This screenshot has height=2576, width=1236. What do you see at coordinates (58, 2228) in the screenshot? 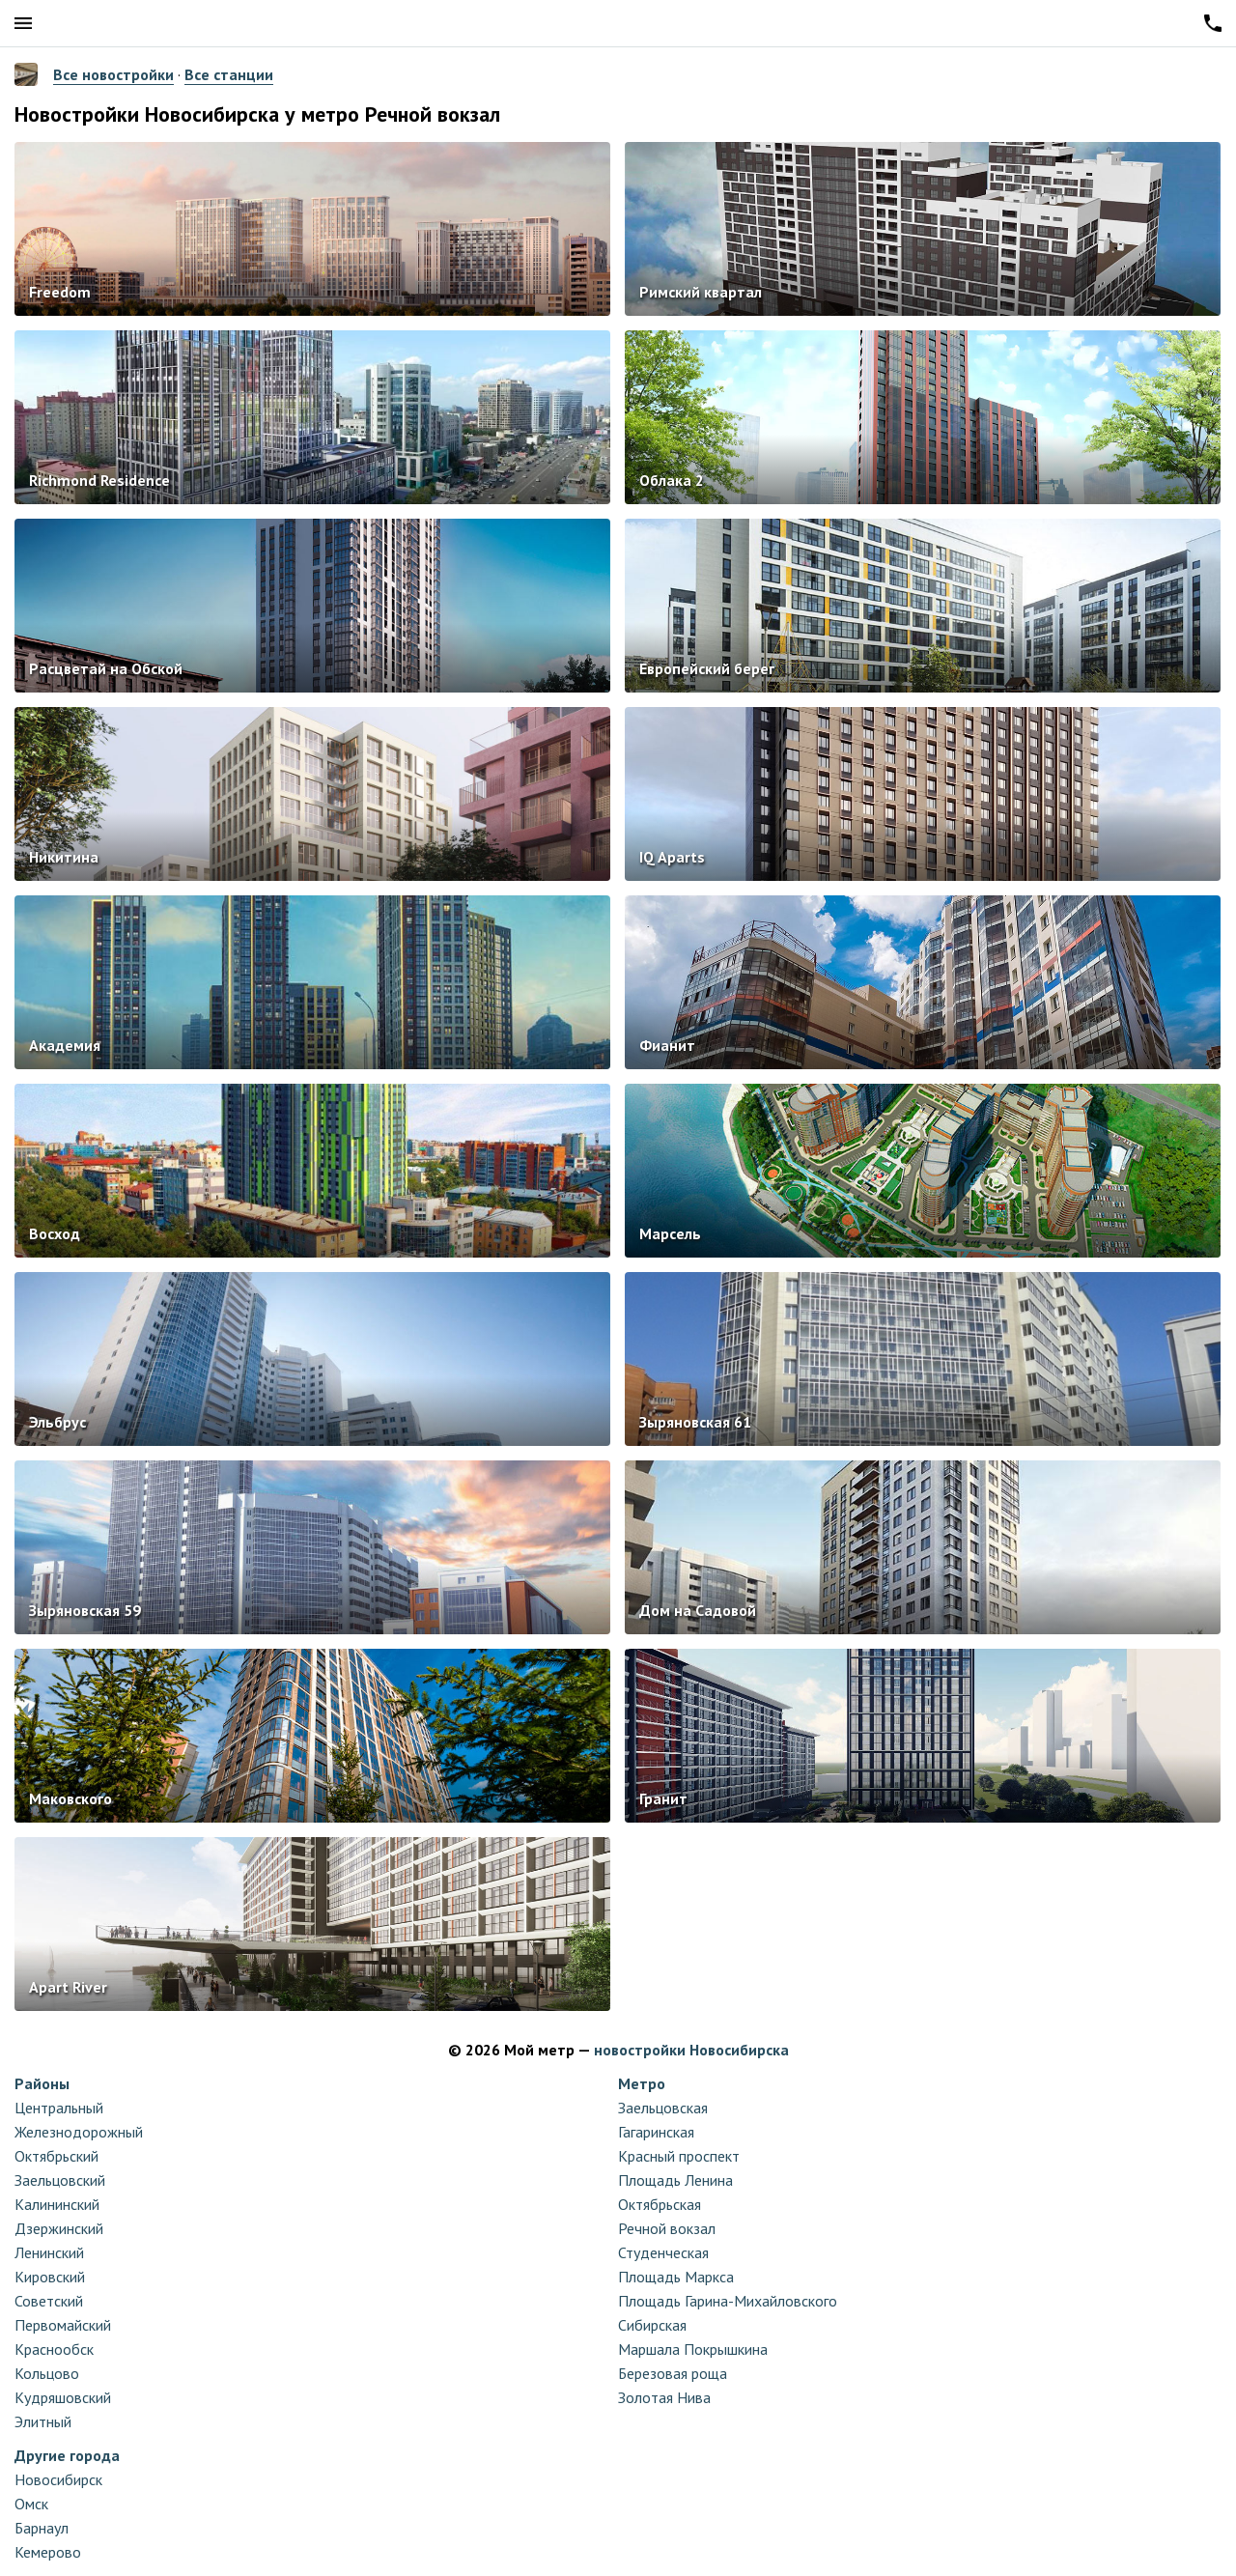
I see `Дзержинский` at bounding box center [58, 2228].